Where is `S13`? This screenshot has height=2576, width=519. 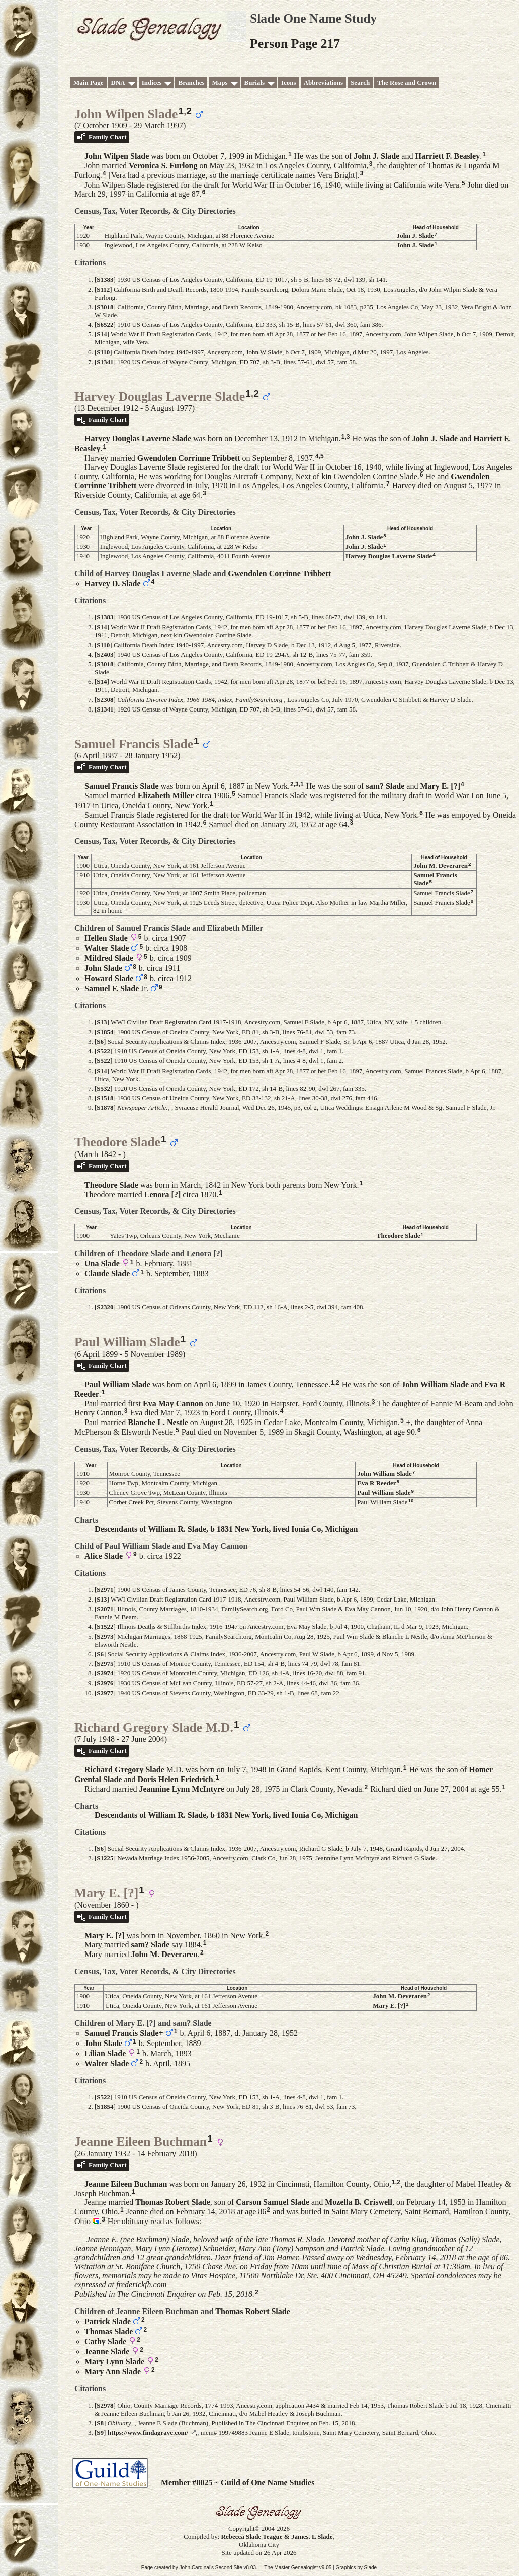
S13 is located at coordinates (102, 1022).